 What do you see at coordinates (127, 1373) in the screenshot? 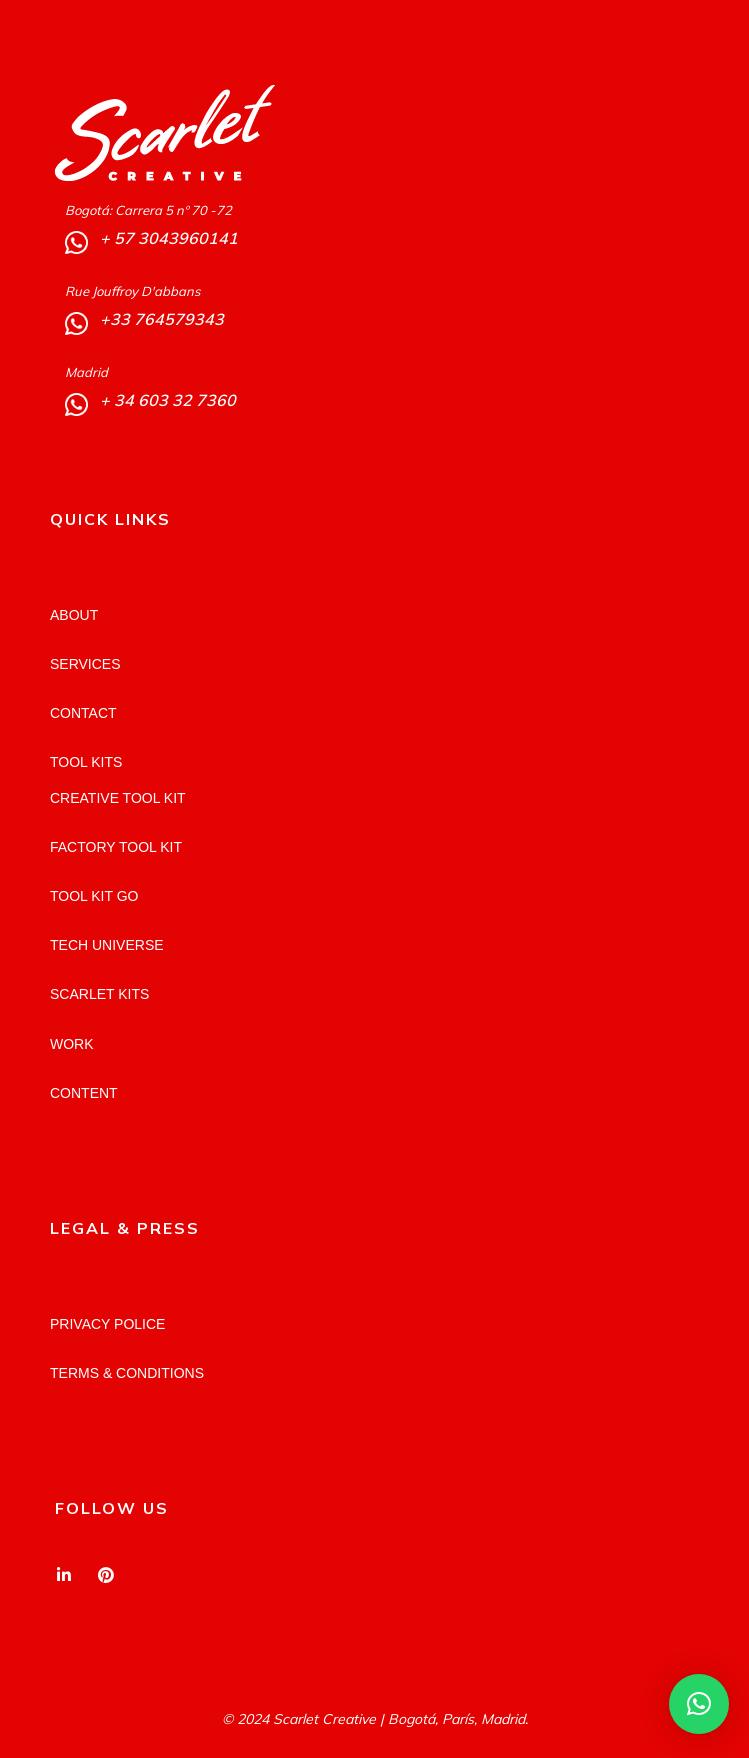
I see `TERMS & CONDITIONS` at bounding box center [127, 1373].